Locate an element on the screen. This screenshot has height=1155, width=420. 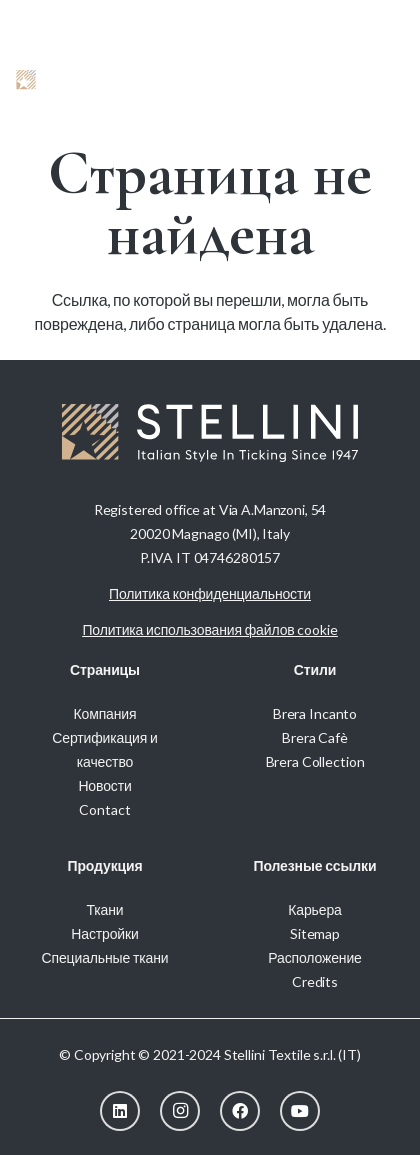
Специальные ткани is located at coordinates (105, 957).